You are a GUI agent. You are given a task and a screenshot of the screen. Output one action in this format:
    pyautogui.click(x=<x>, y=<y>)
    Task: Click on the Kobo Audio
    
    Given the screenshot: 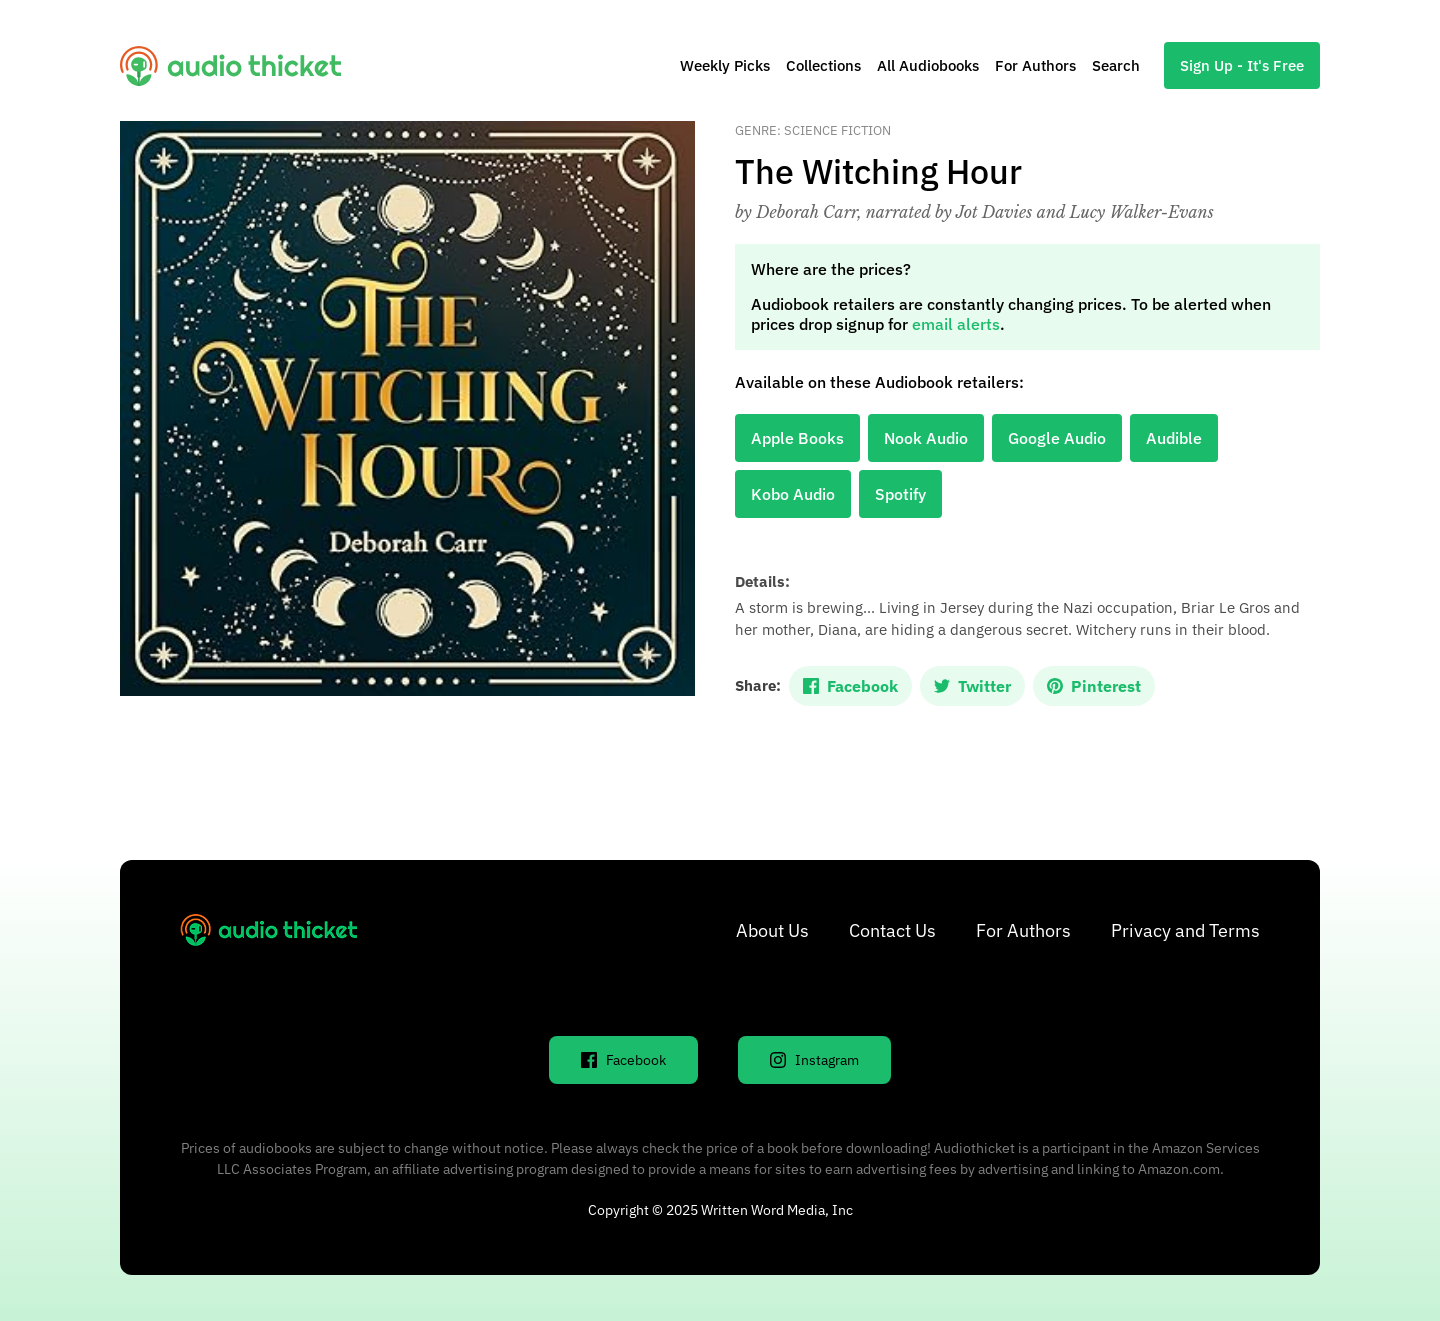 What is the action you would take?
    pyautogui.click(x=793, y=494)
    